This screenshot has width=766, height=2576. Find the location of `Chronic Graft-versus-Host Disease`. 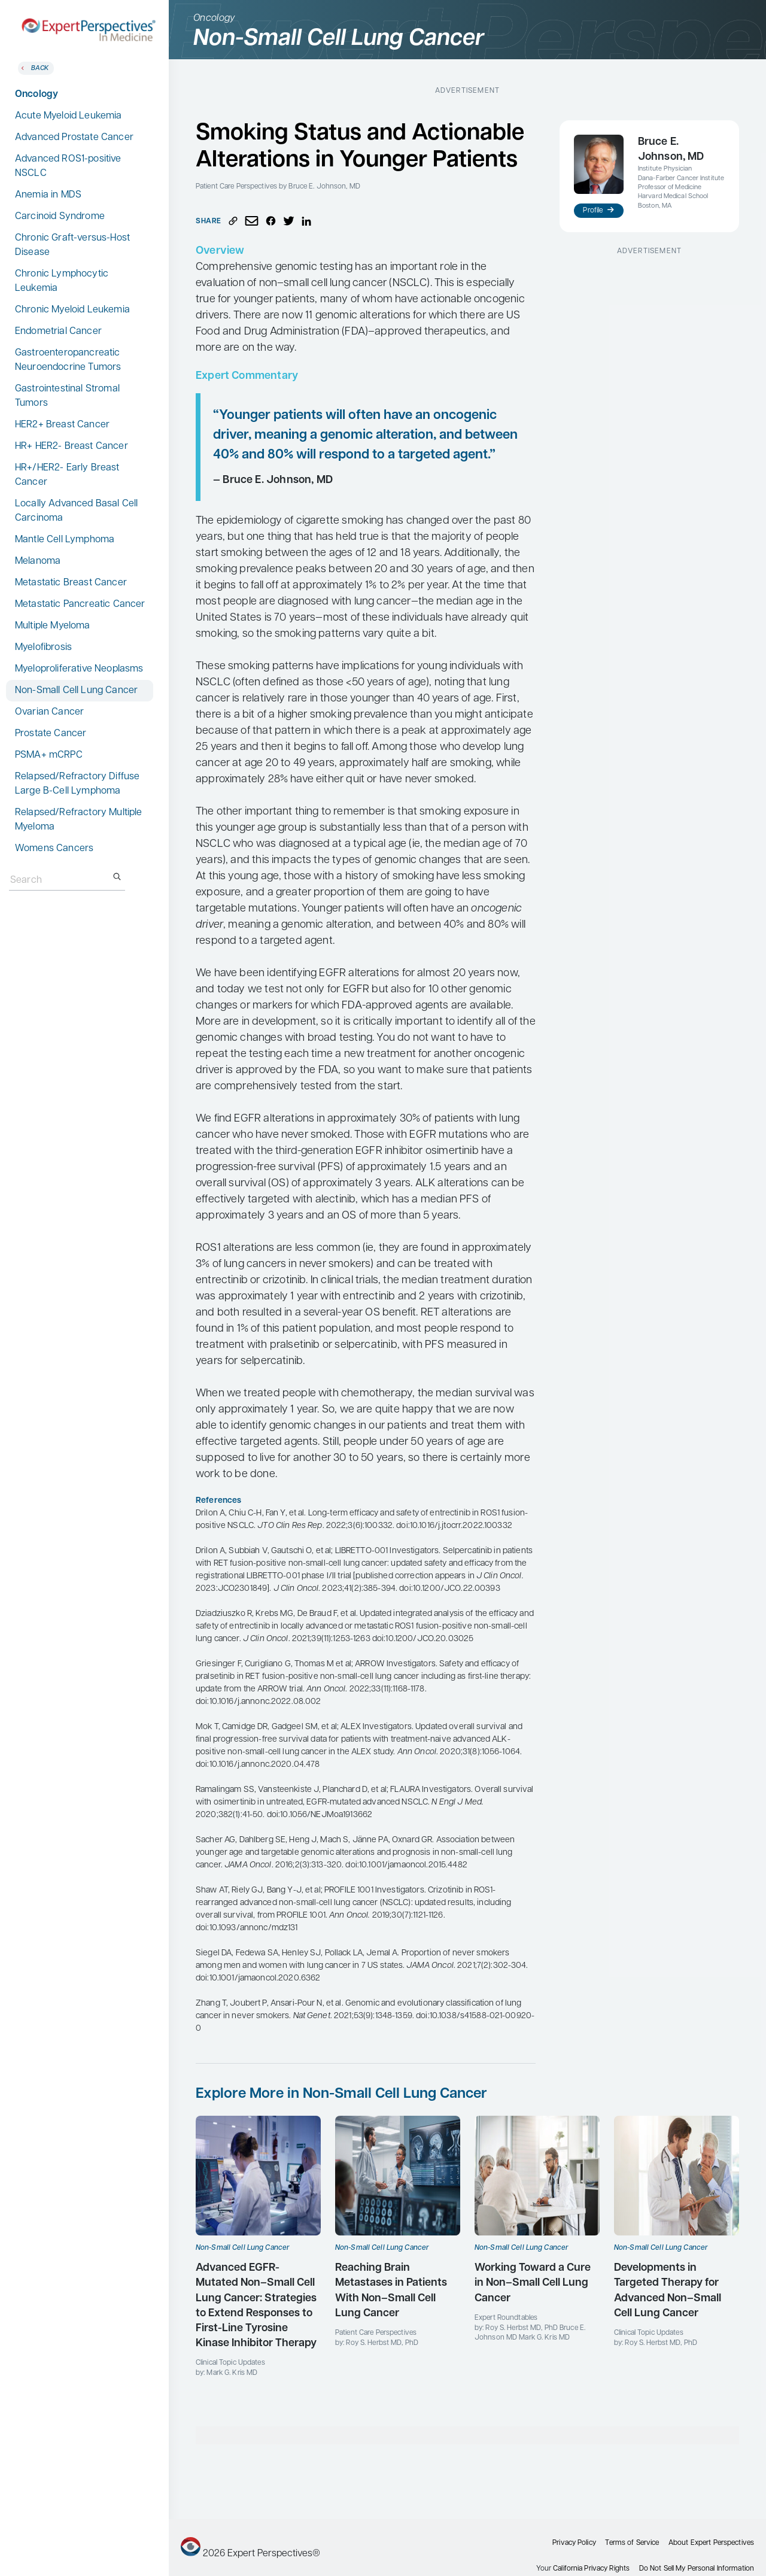

Chronic Graft-versus-Host Disease is located at coordinates (72, 245).